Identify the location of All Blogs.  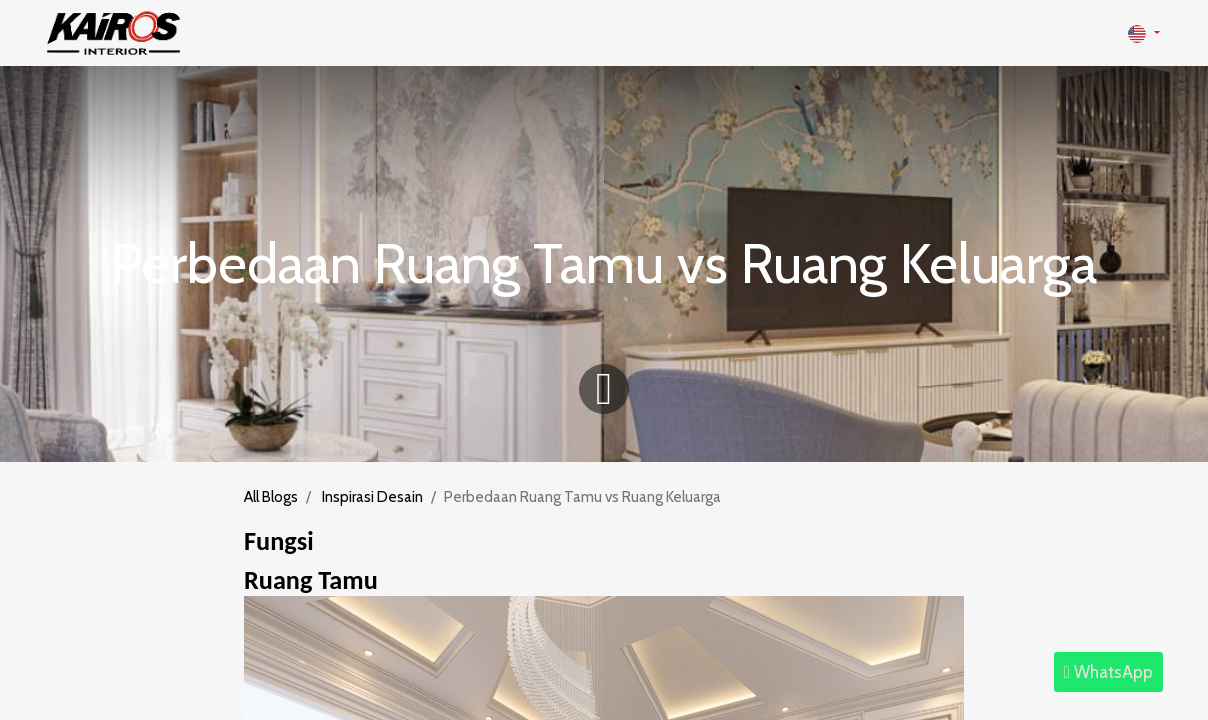
(271, 497).